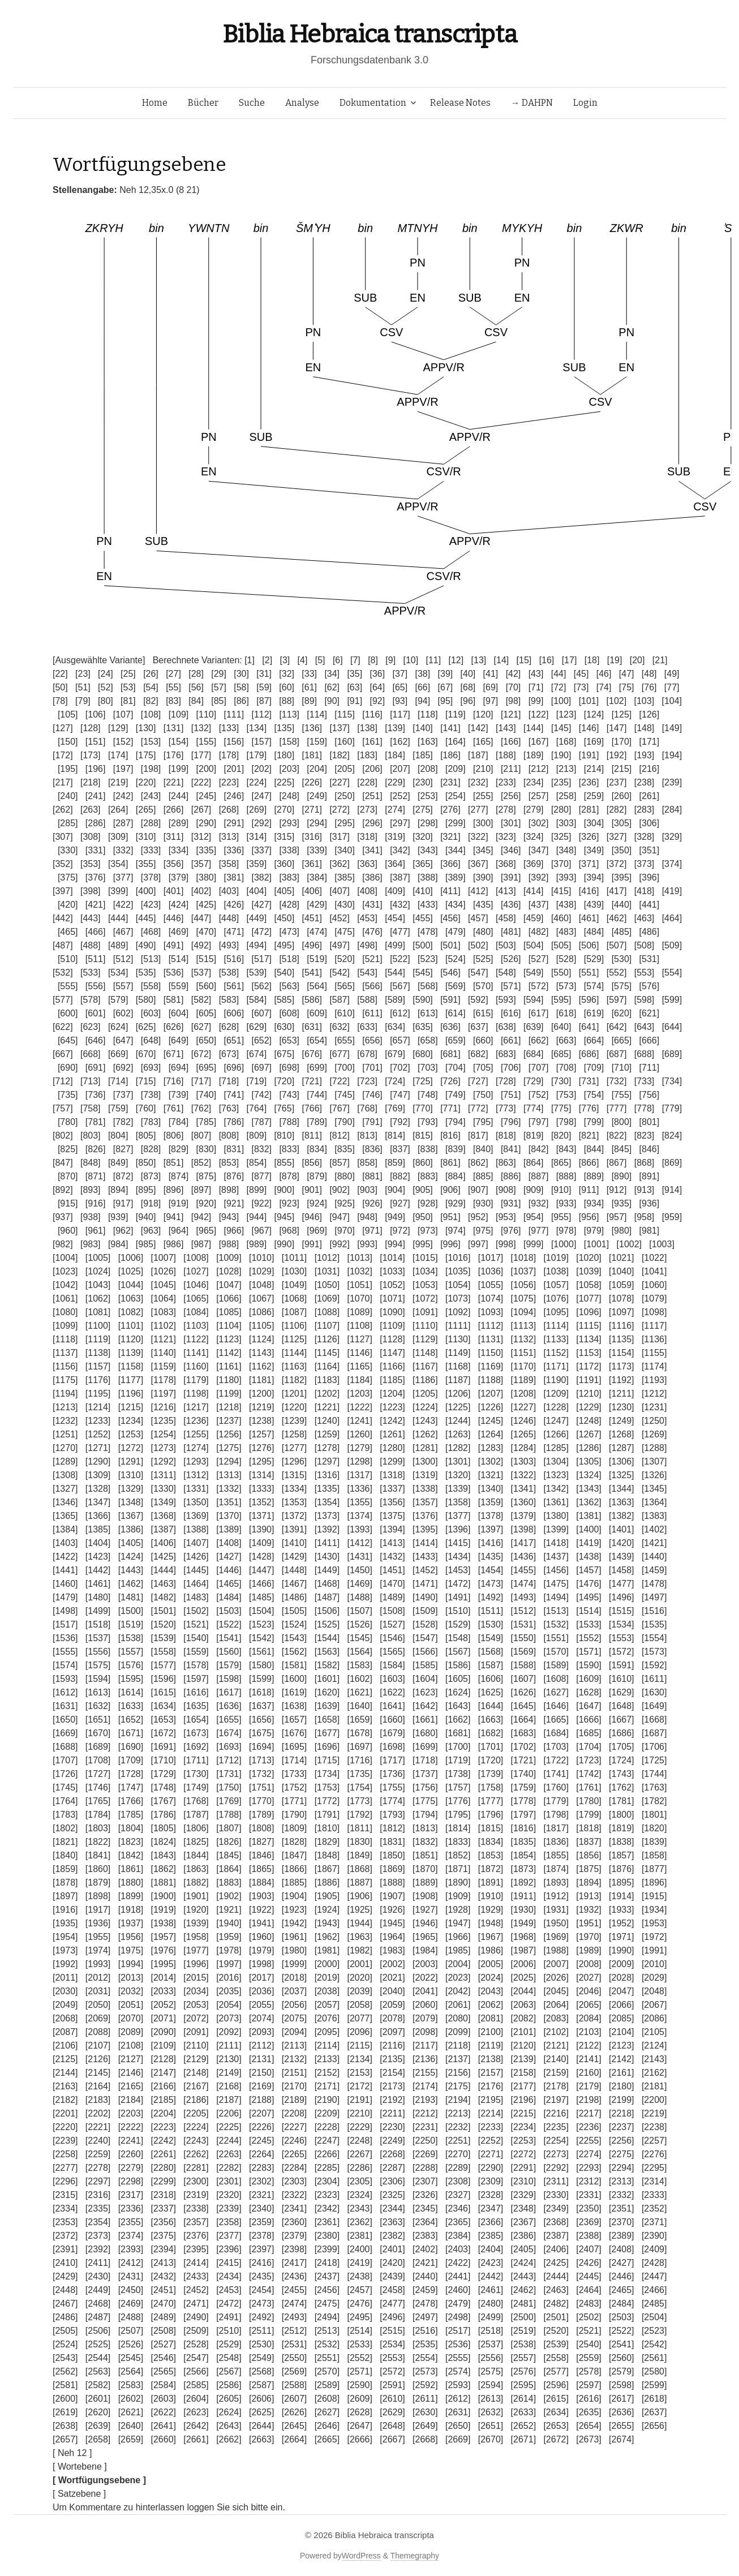 This screenshot has height=2576, width=739. What do you see at coordinates (450, 972) in the screenshot?
I see `[546]` at bounding box center [450, 972].